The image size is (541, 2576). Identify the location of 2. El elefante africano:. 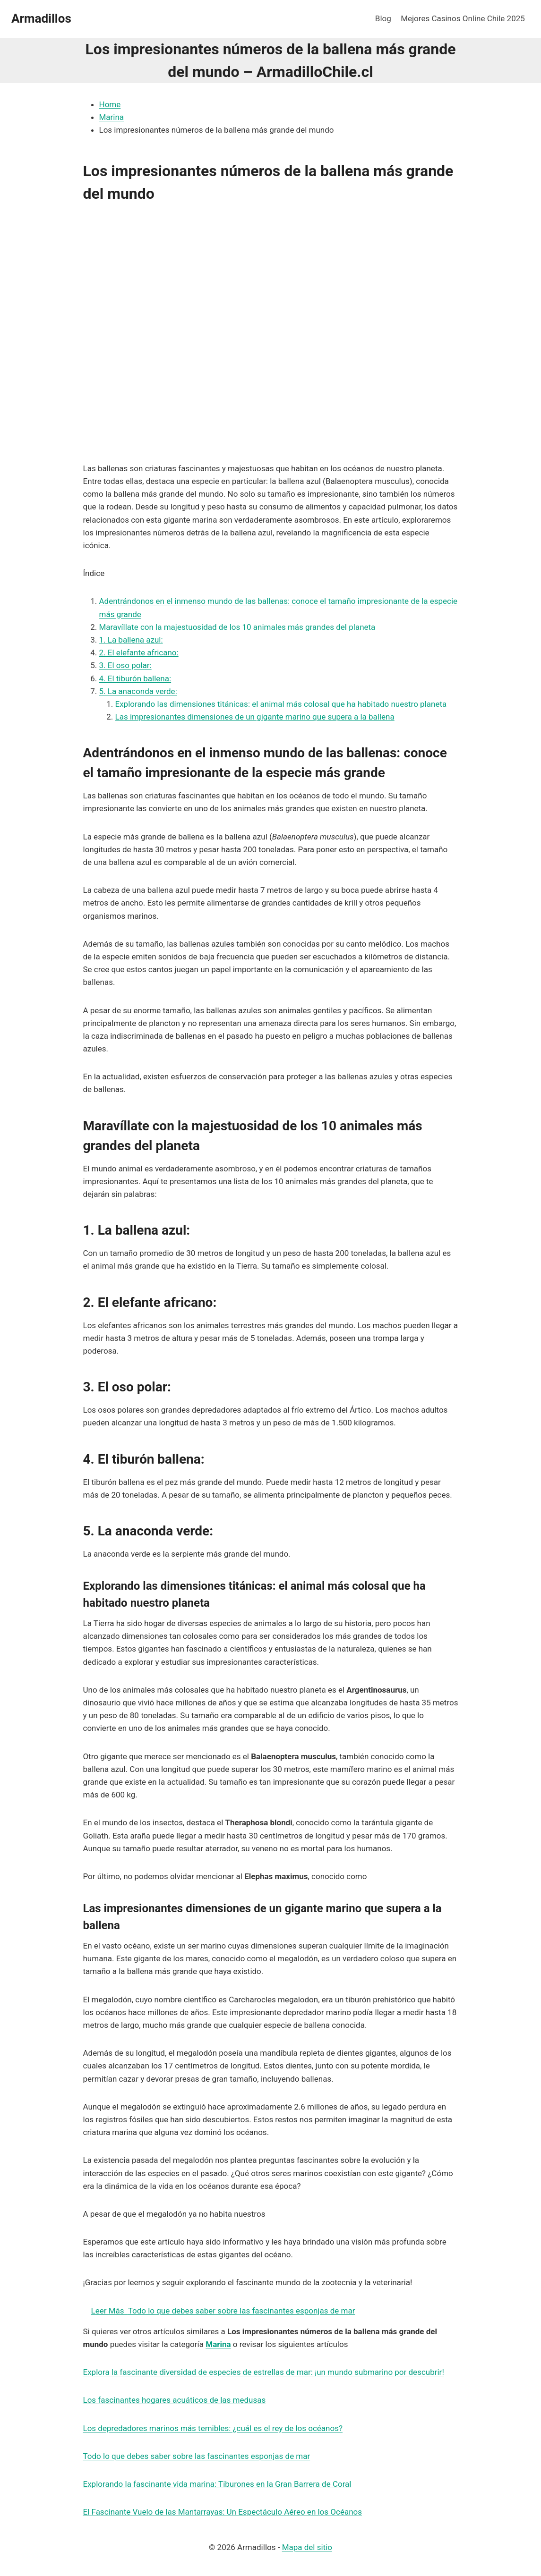
(139, 652).